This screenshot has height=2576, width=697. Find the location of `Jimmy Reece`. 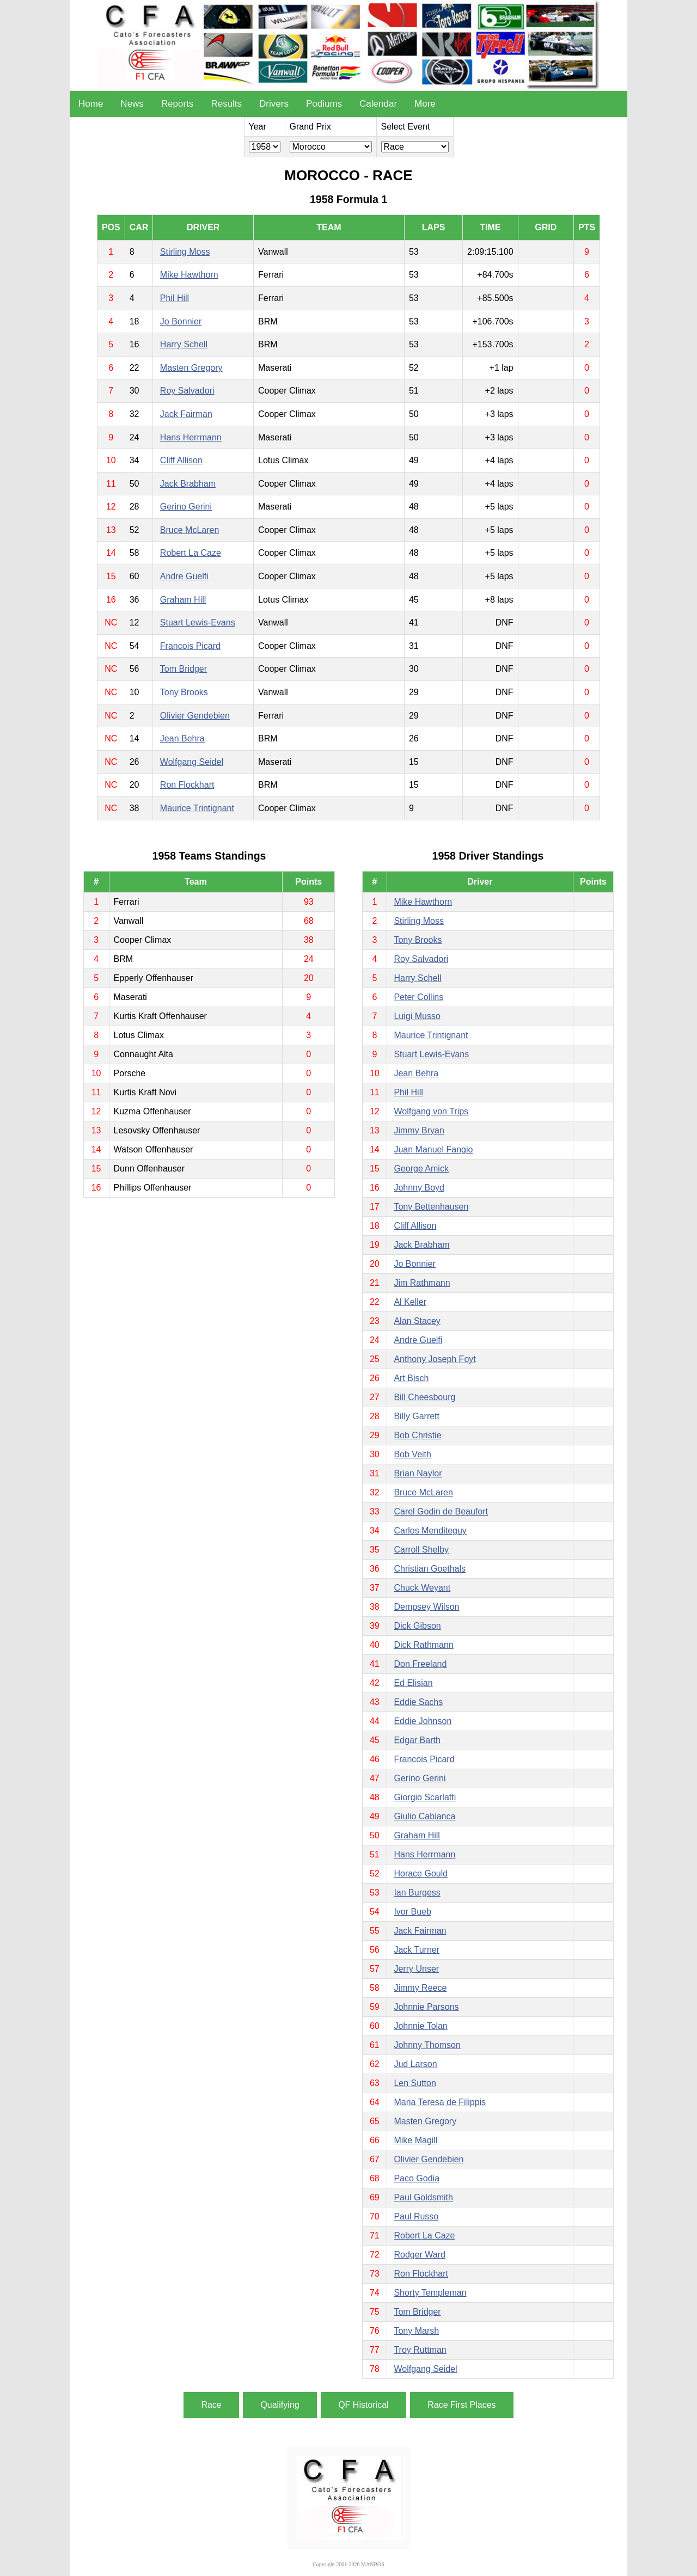

Jimmy Reece is located at coordinates (420, 1987).